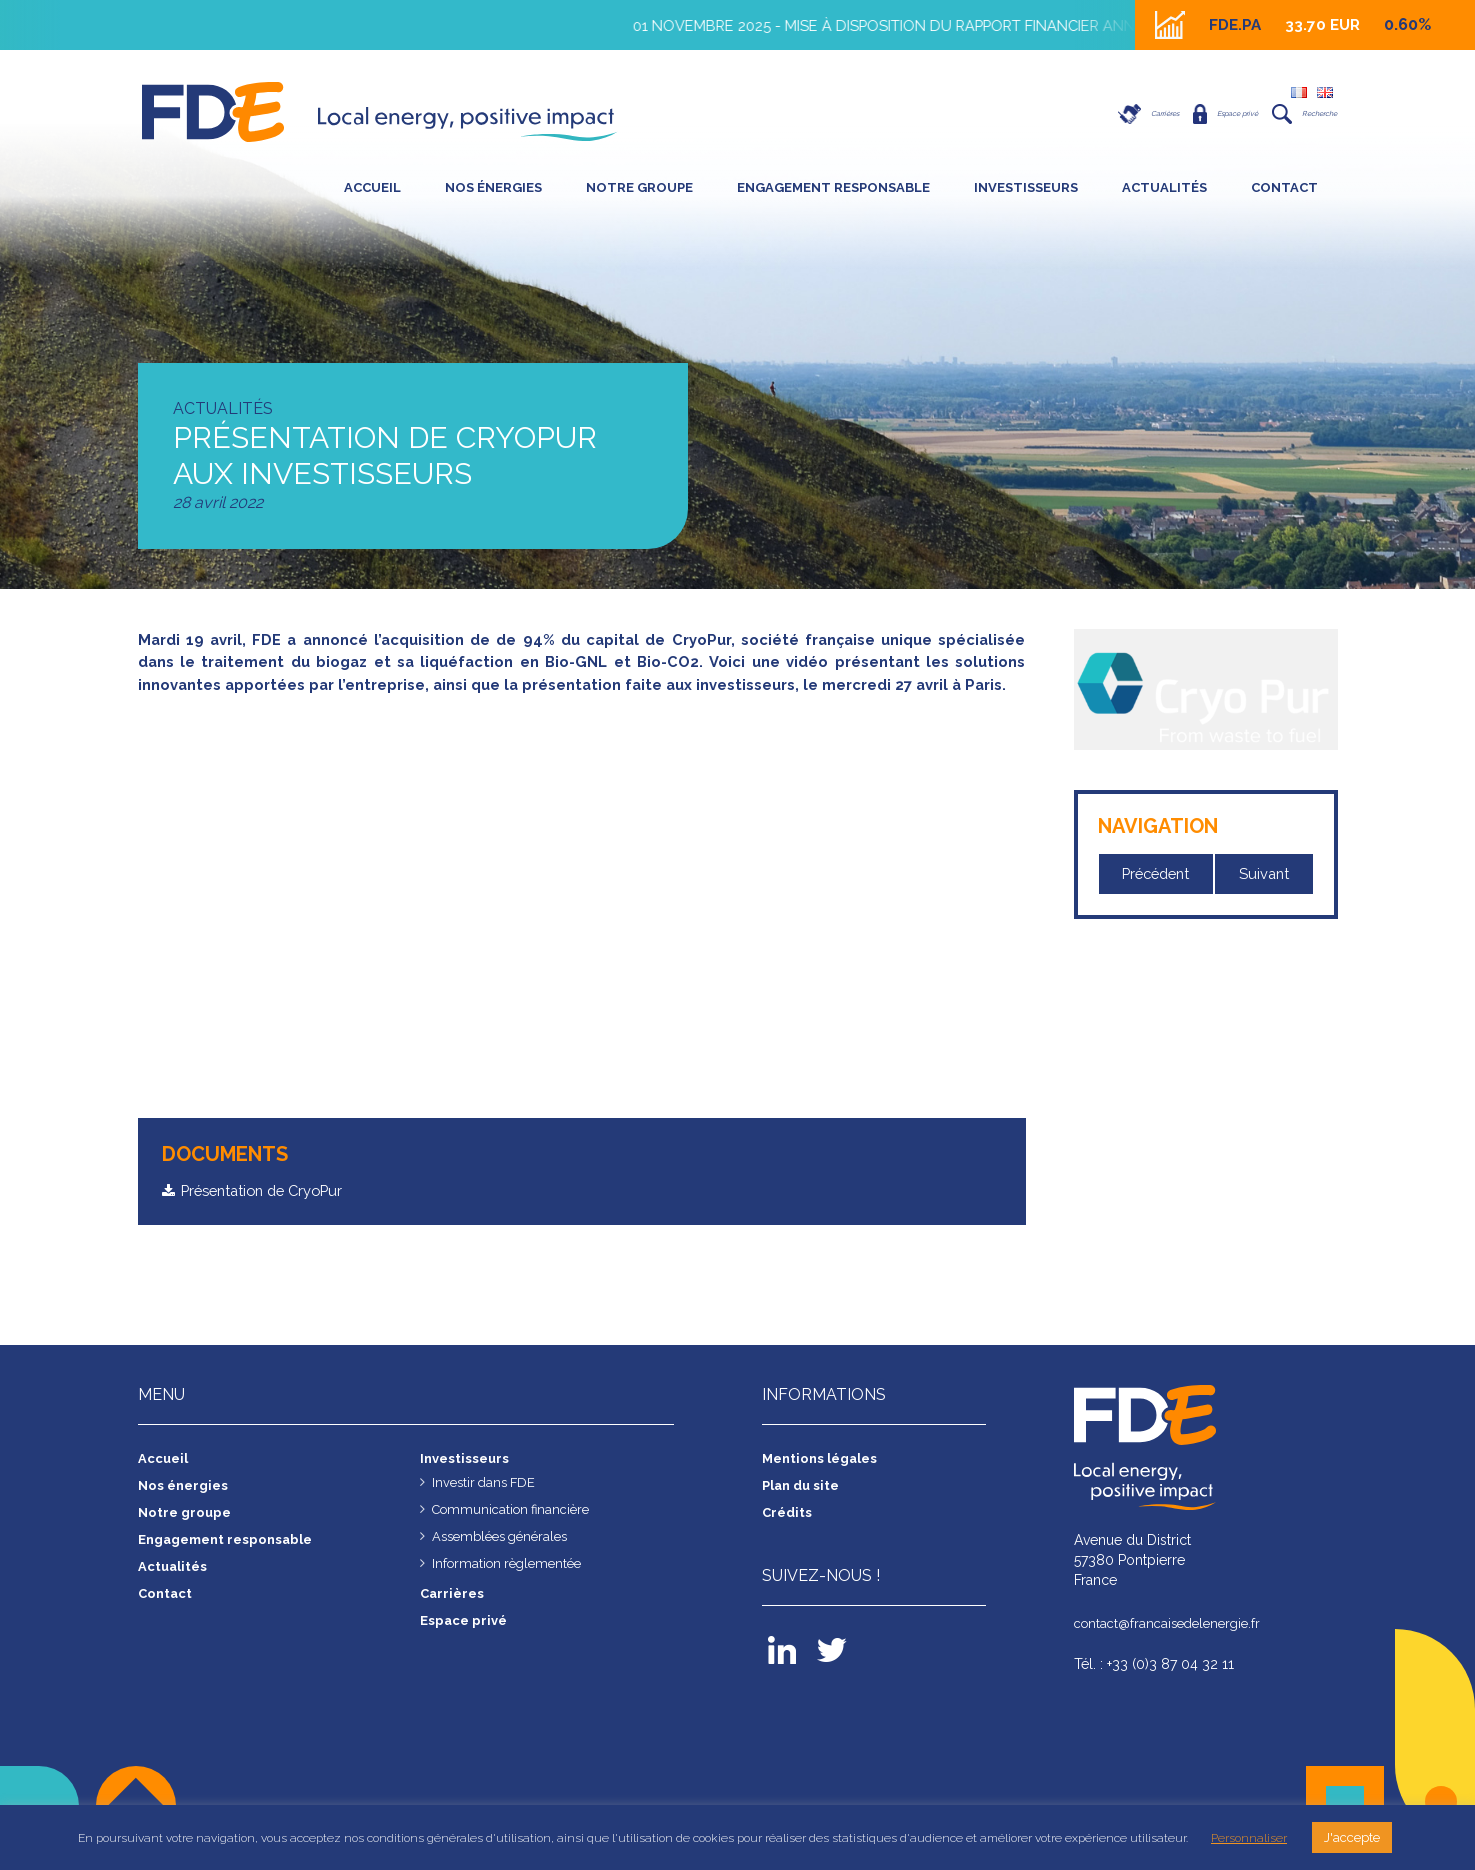  What do you see at coordinates (1352, 1837) in the screenshot?
I see `J'accepte [button]` at bounding box center [1352, 1837].